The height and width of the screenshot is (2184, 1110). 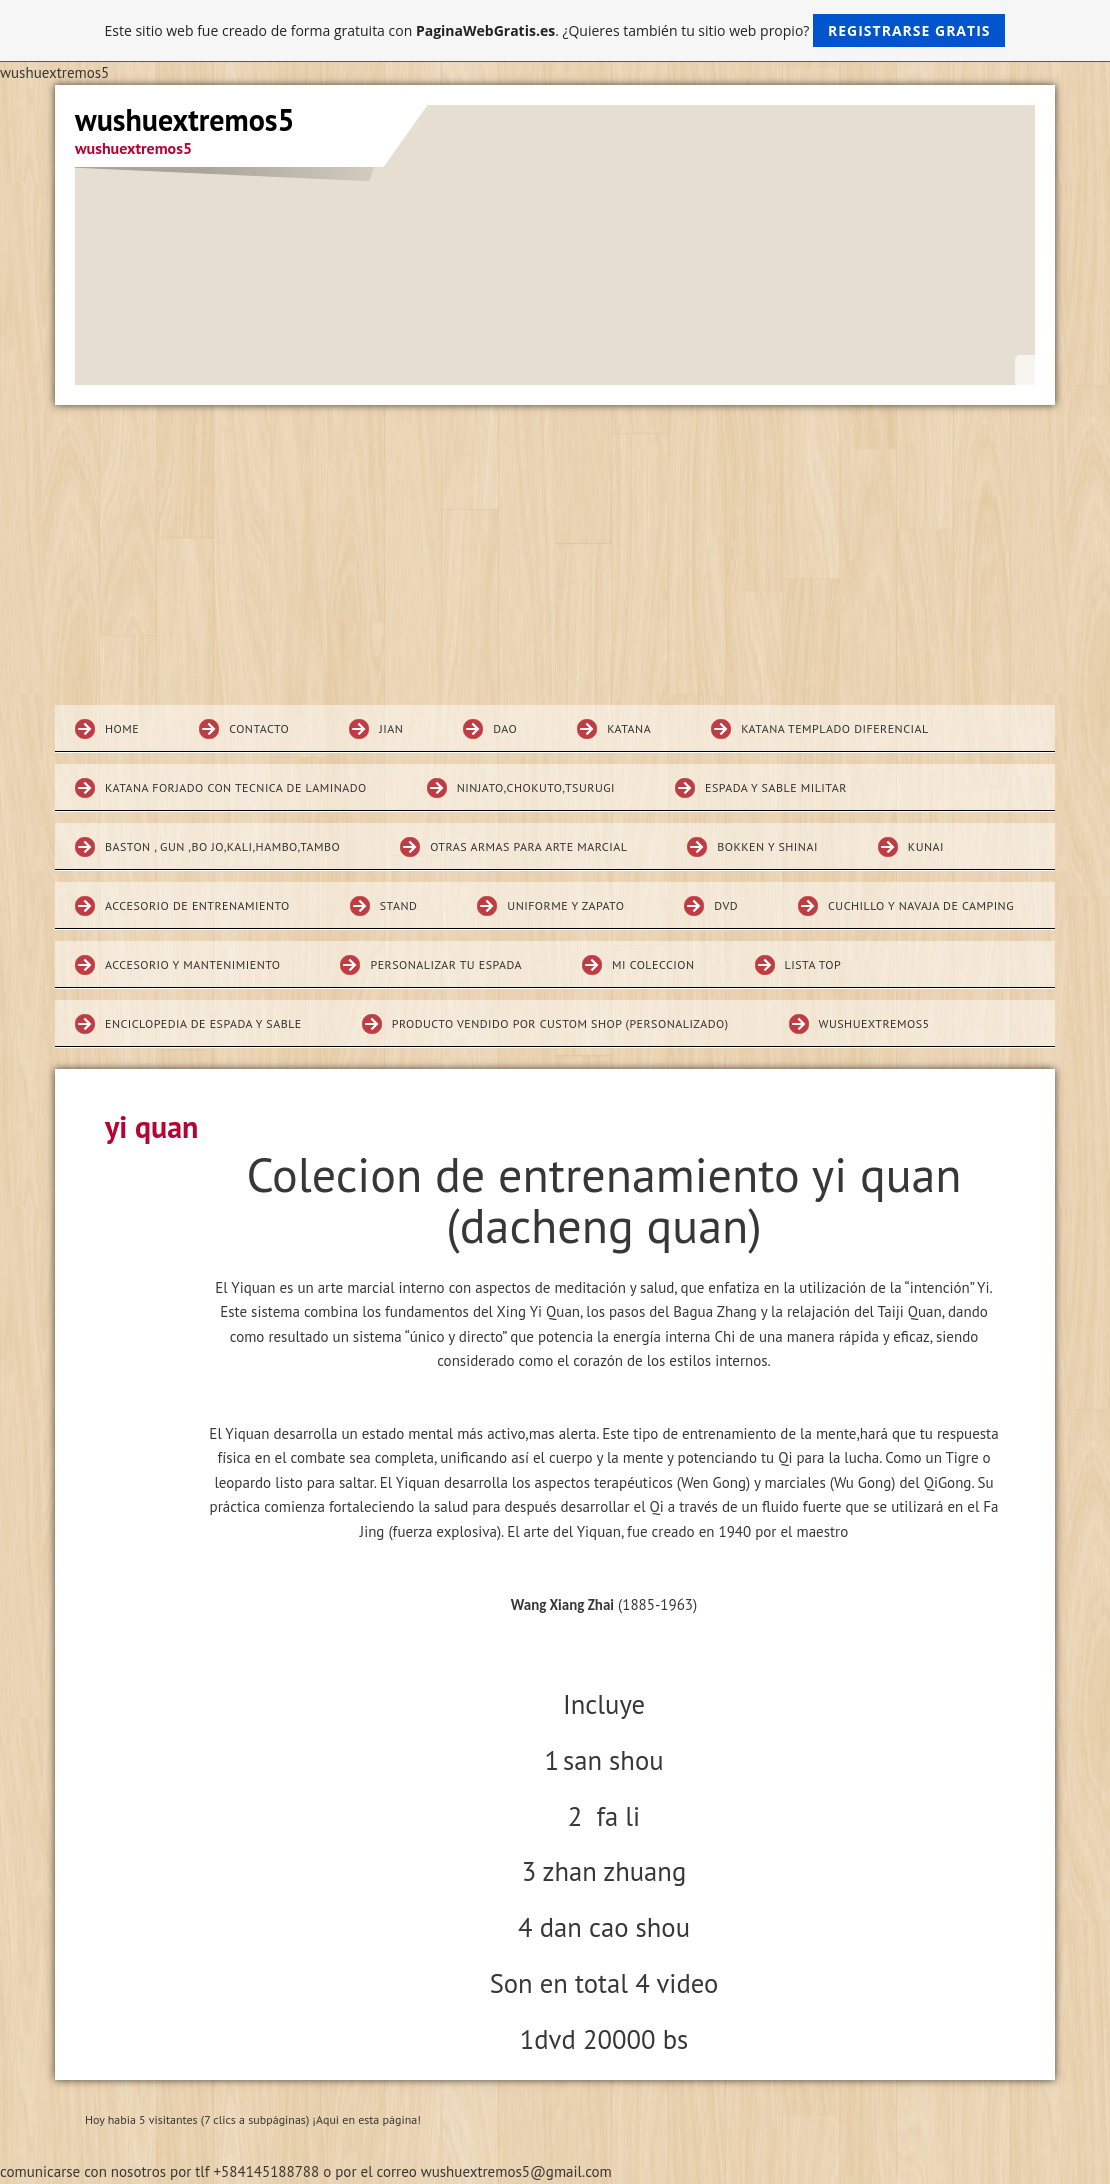 What do you see at coordinates (653, 964) in the screenshot?
I see `MI COLECCION` at bounding box center [653, 964].